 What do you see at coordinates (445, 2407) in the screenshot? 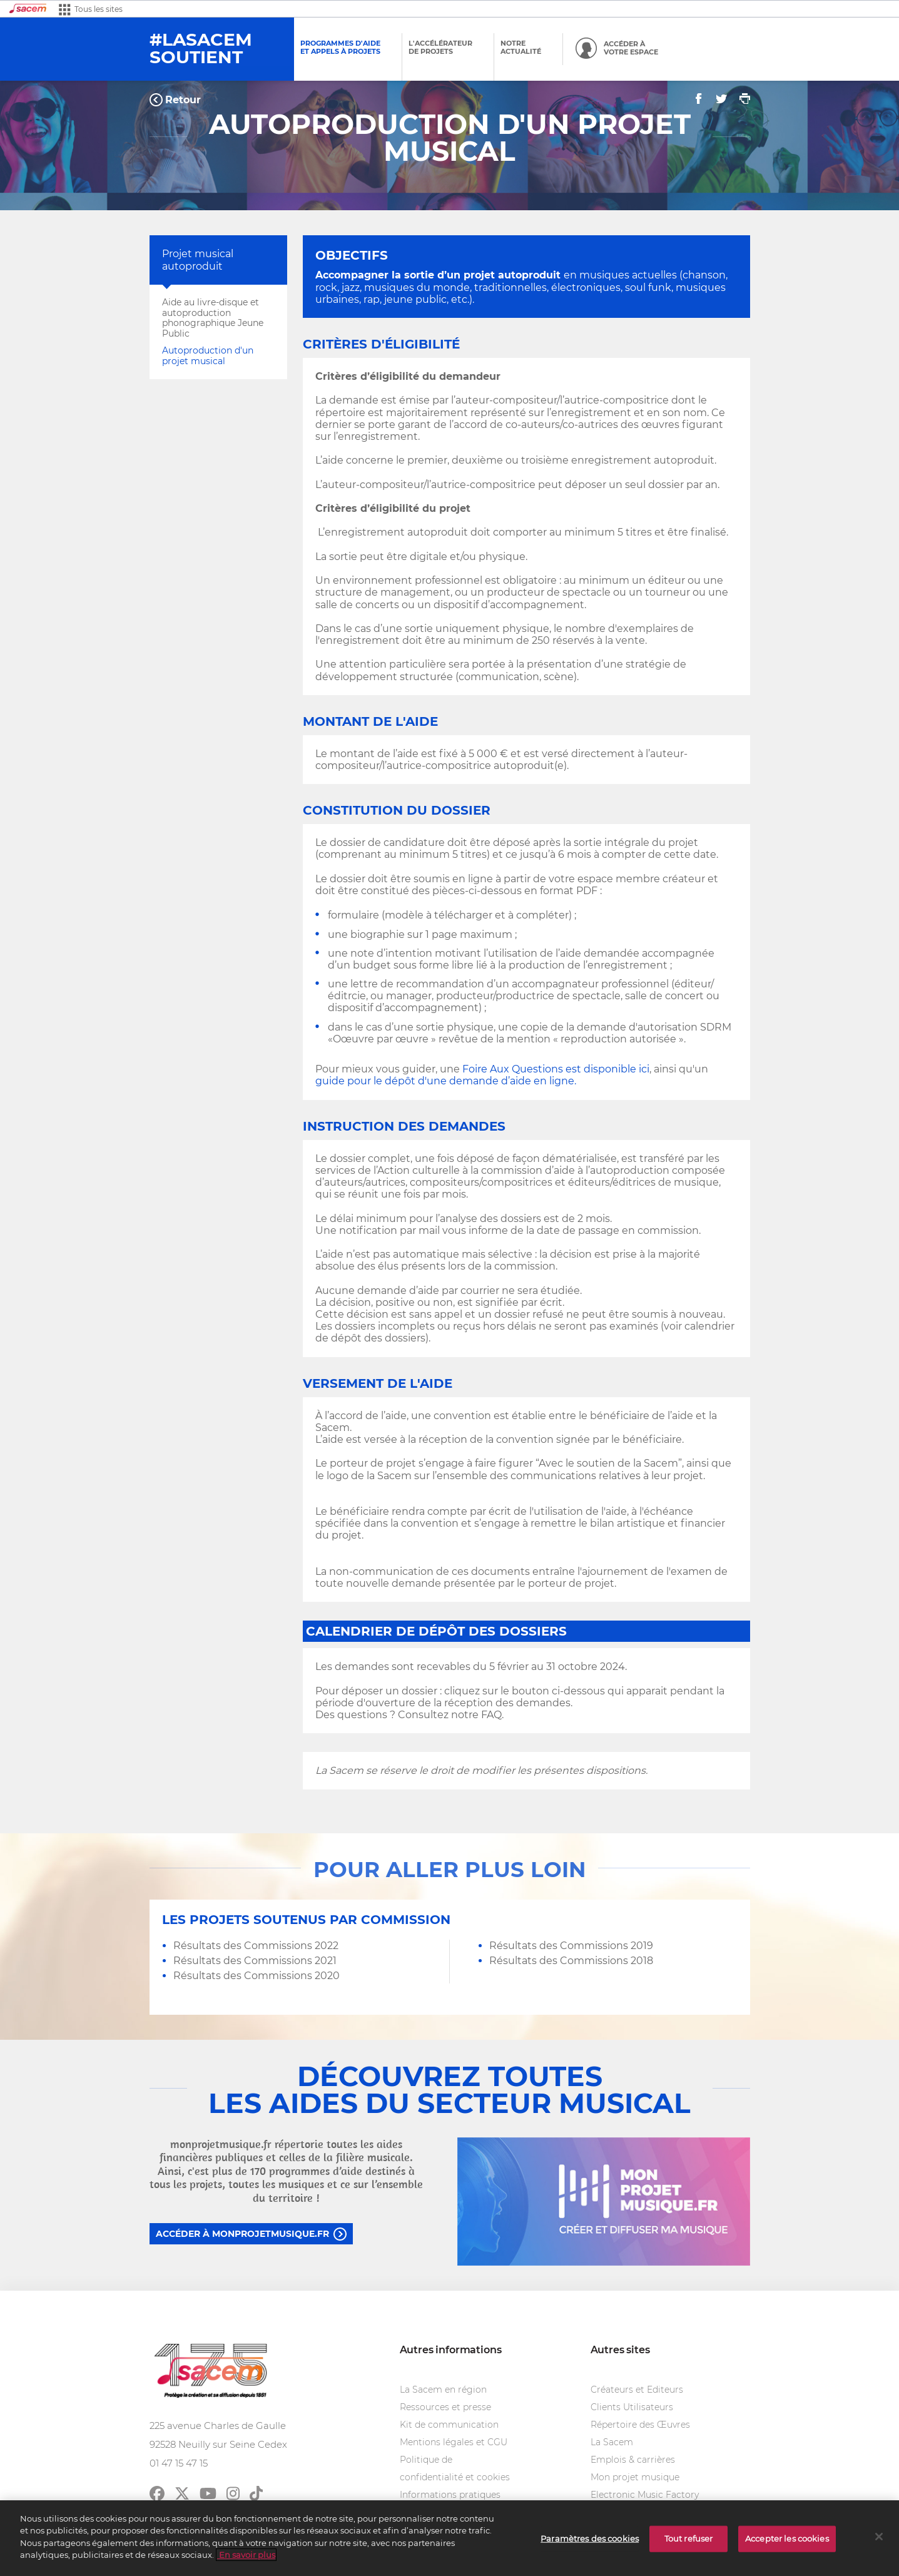
I see `Ressources et presse` at bounding box center [445, 2407].